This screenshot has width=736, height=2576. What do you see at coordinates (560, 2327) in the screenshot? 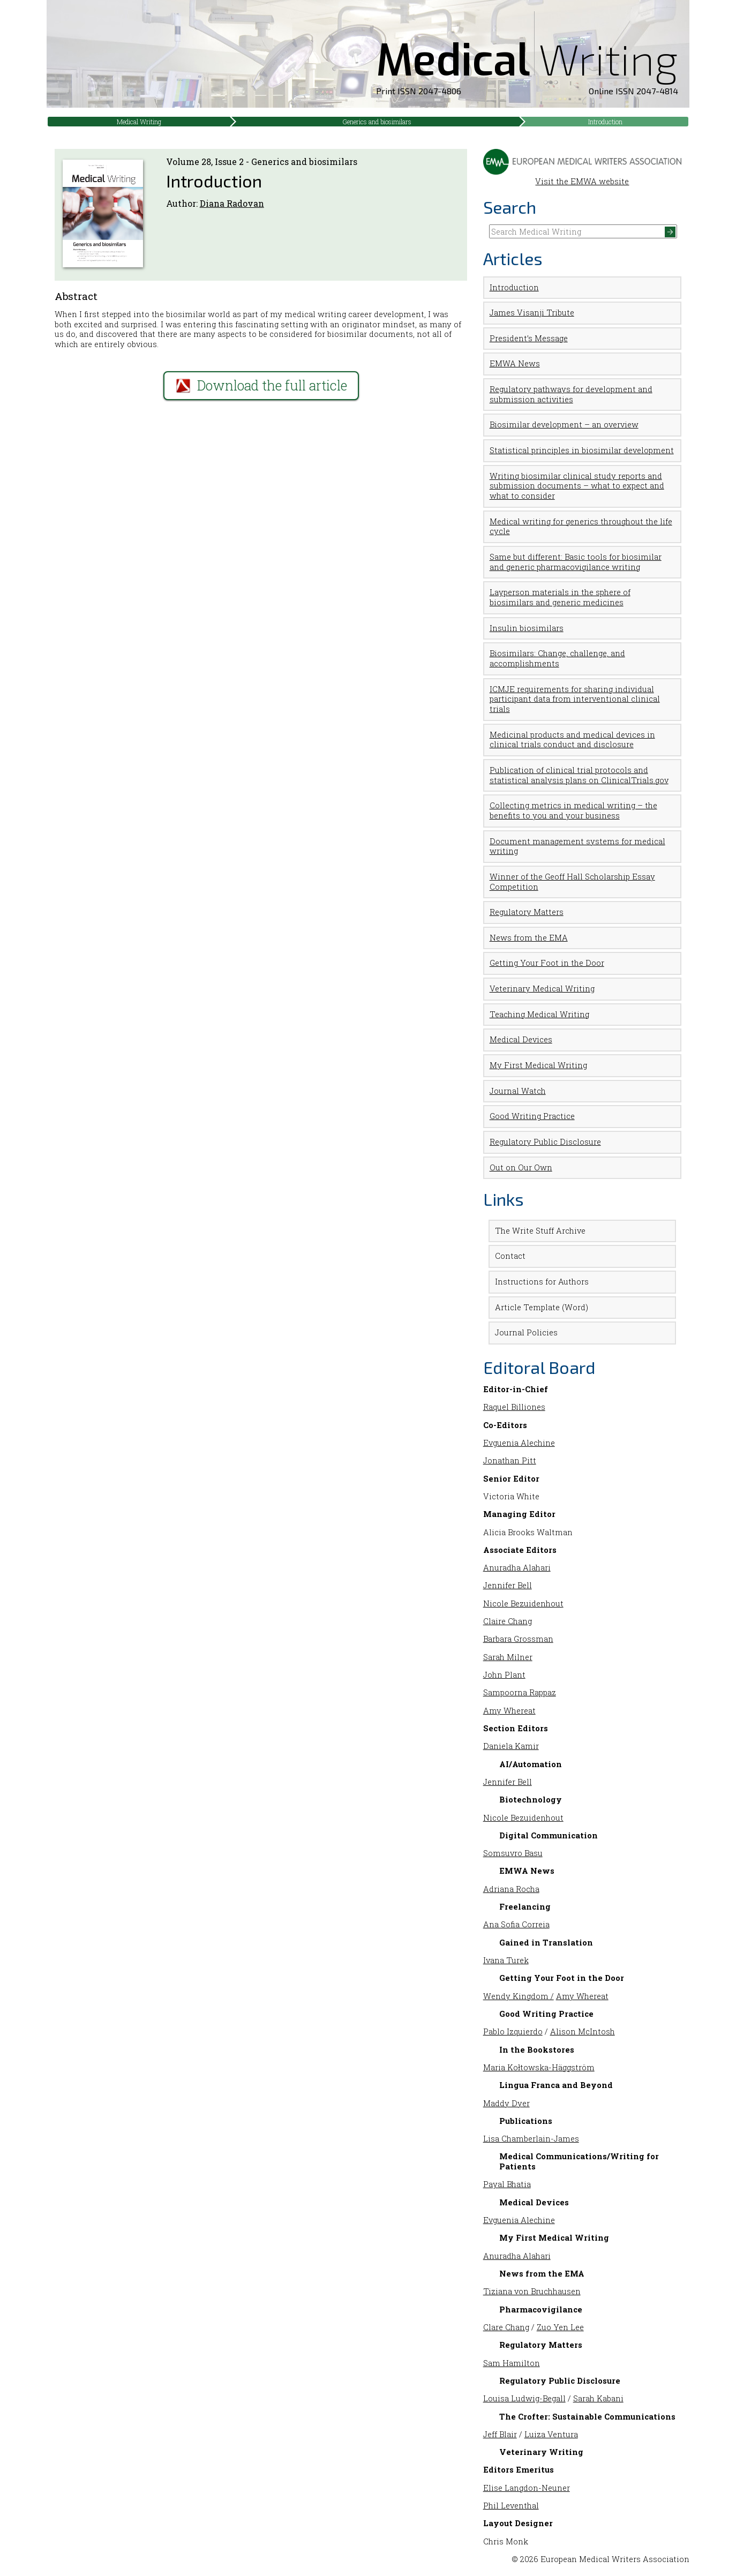
I see `Zuo Yen Lee` at bounding box center [560, 2327].